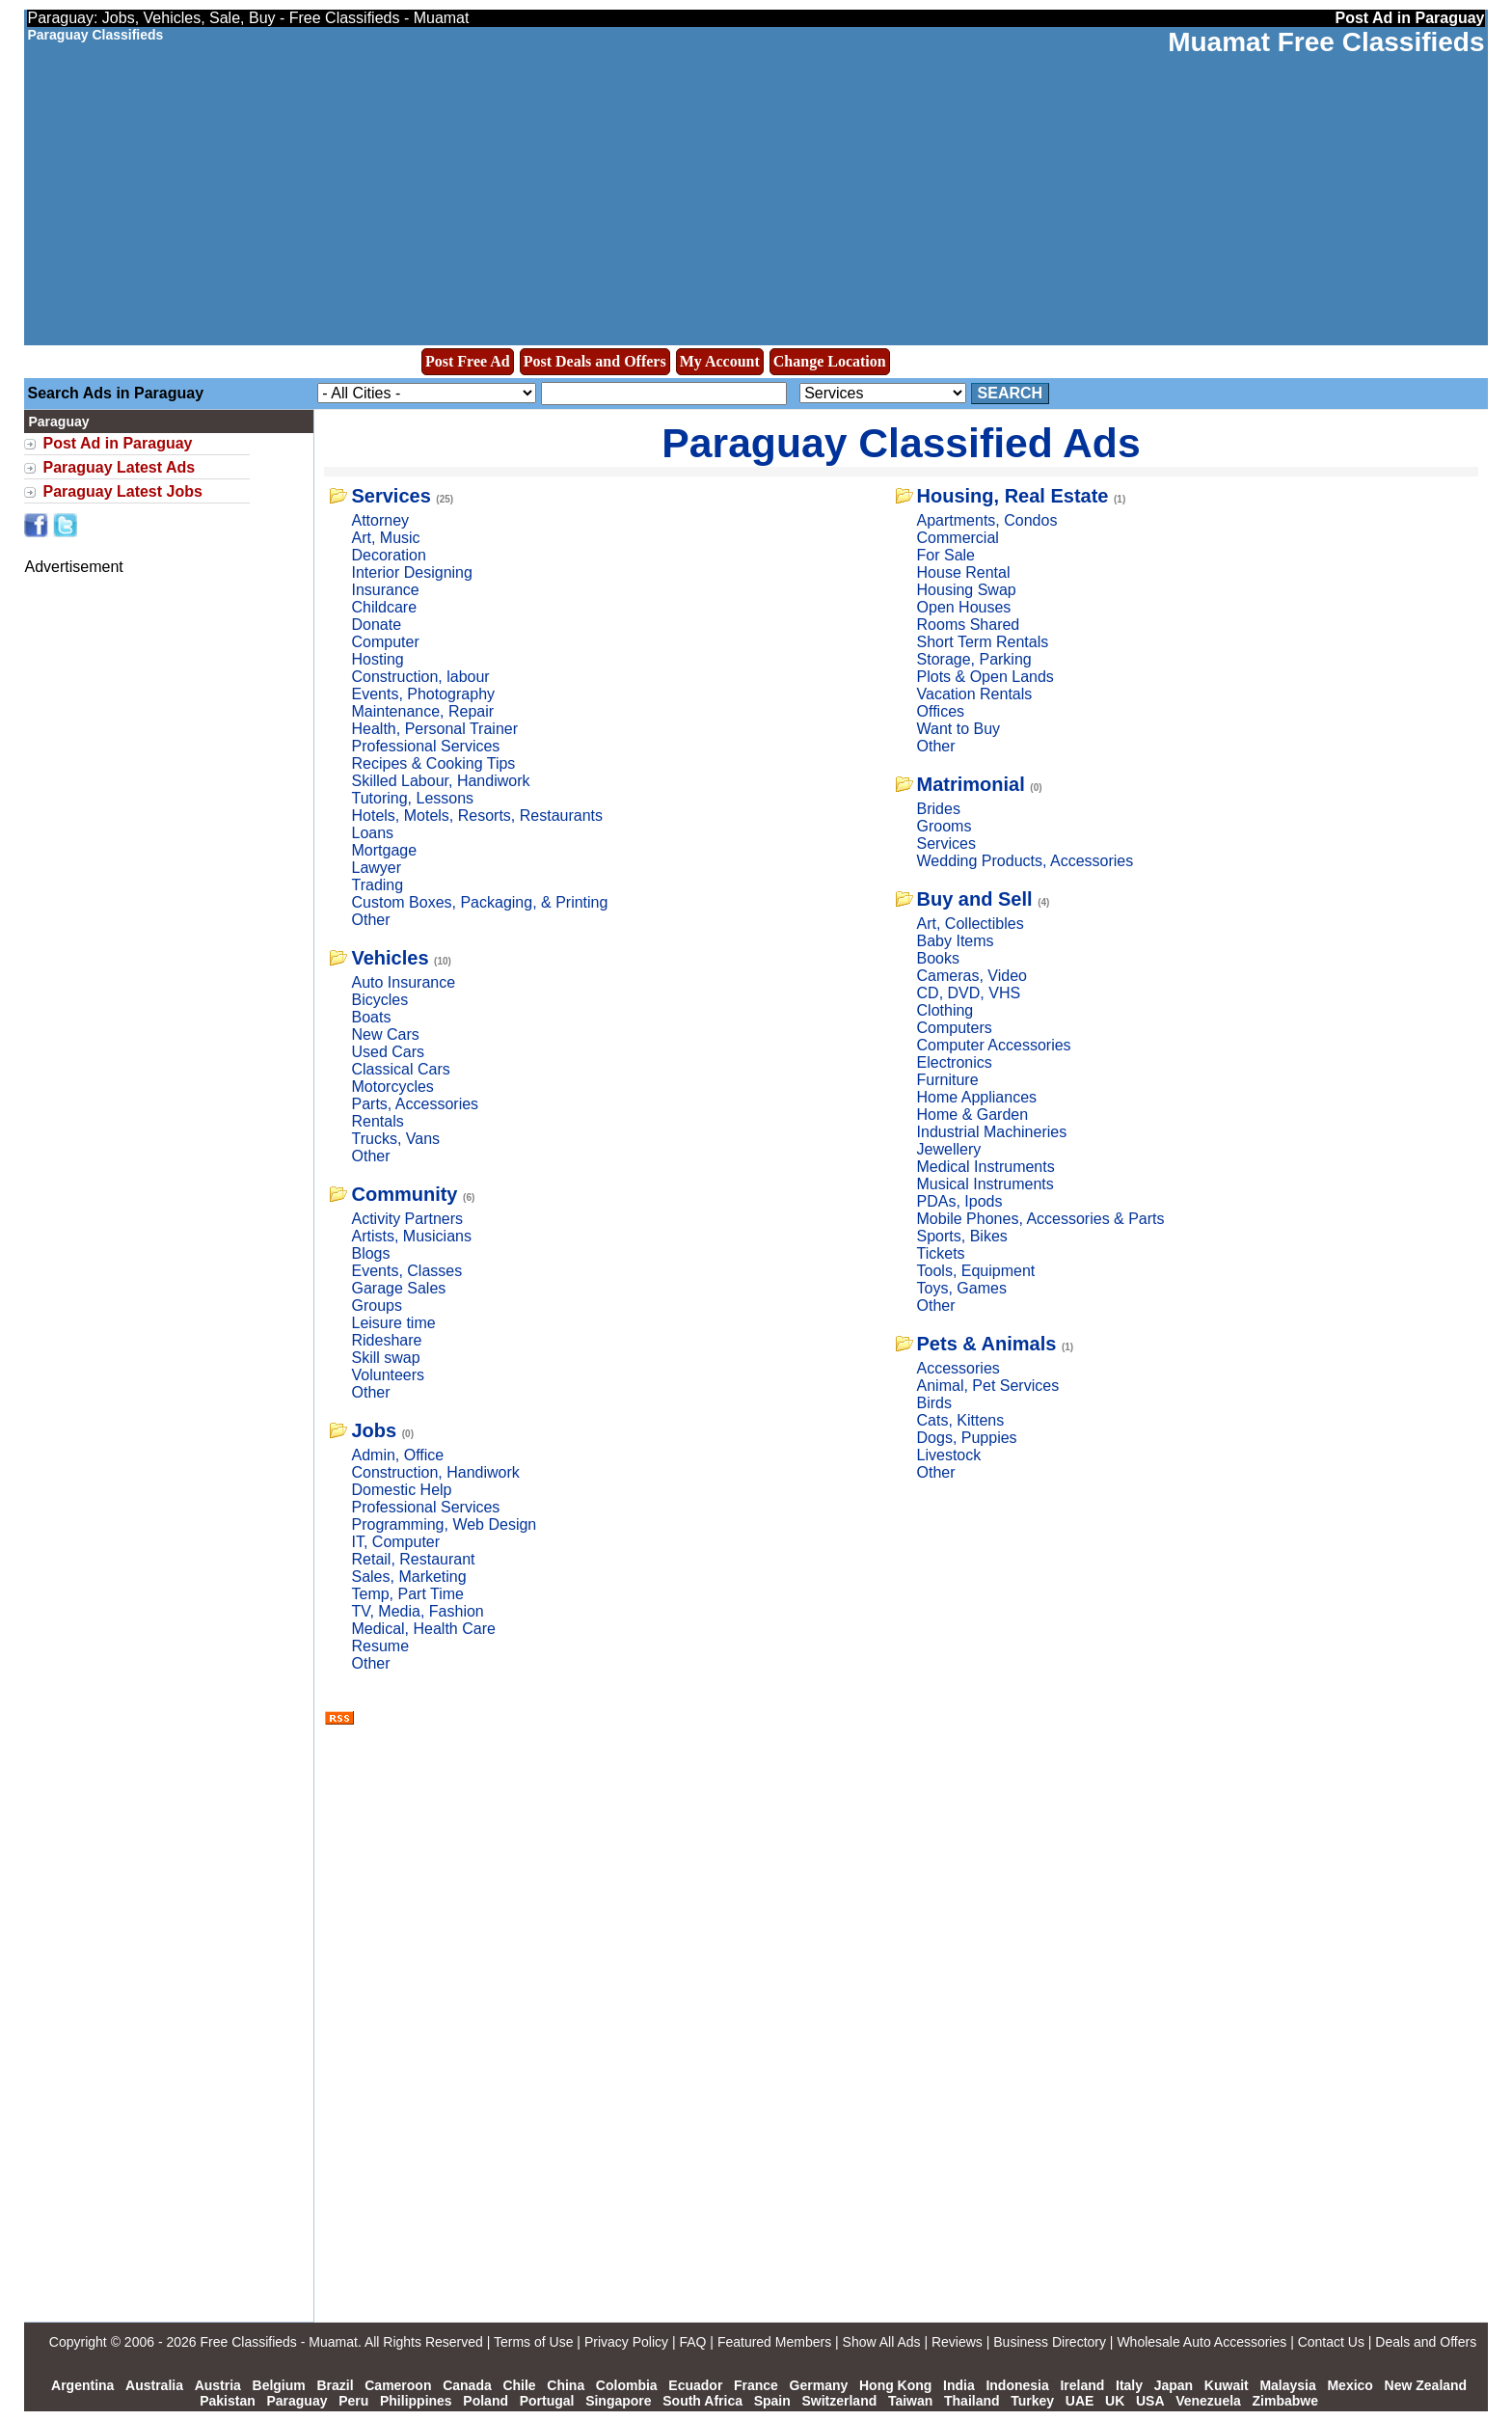  What do you see at coordinates (1326, 42) in the screenshot?
I see `Muamat Free Classifieds` at bounding box center [1326, 42].